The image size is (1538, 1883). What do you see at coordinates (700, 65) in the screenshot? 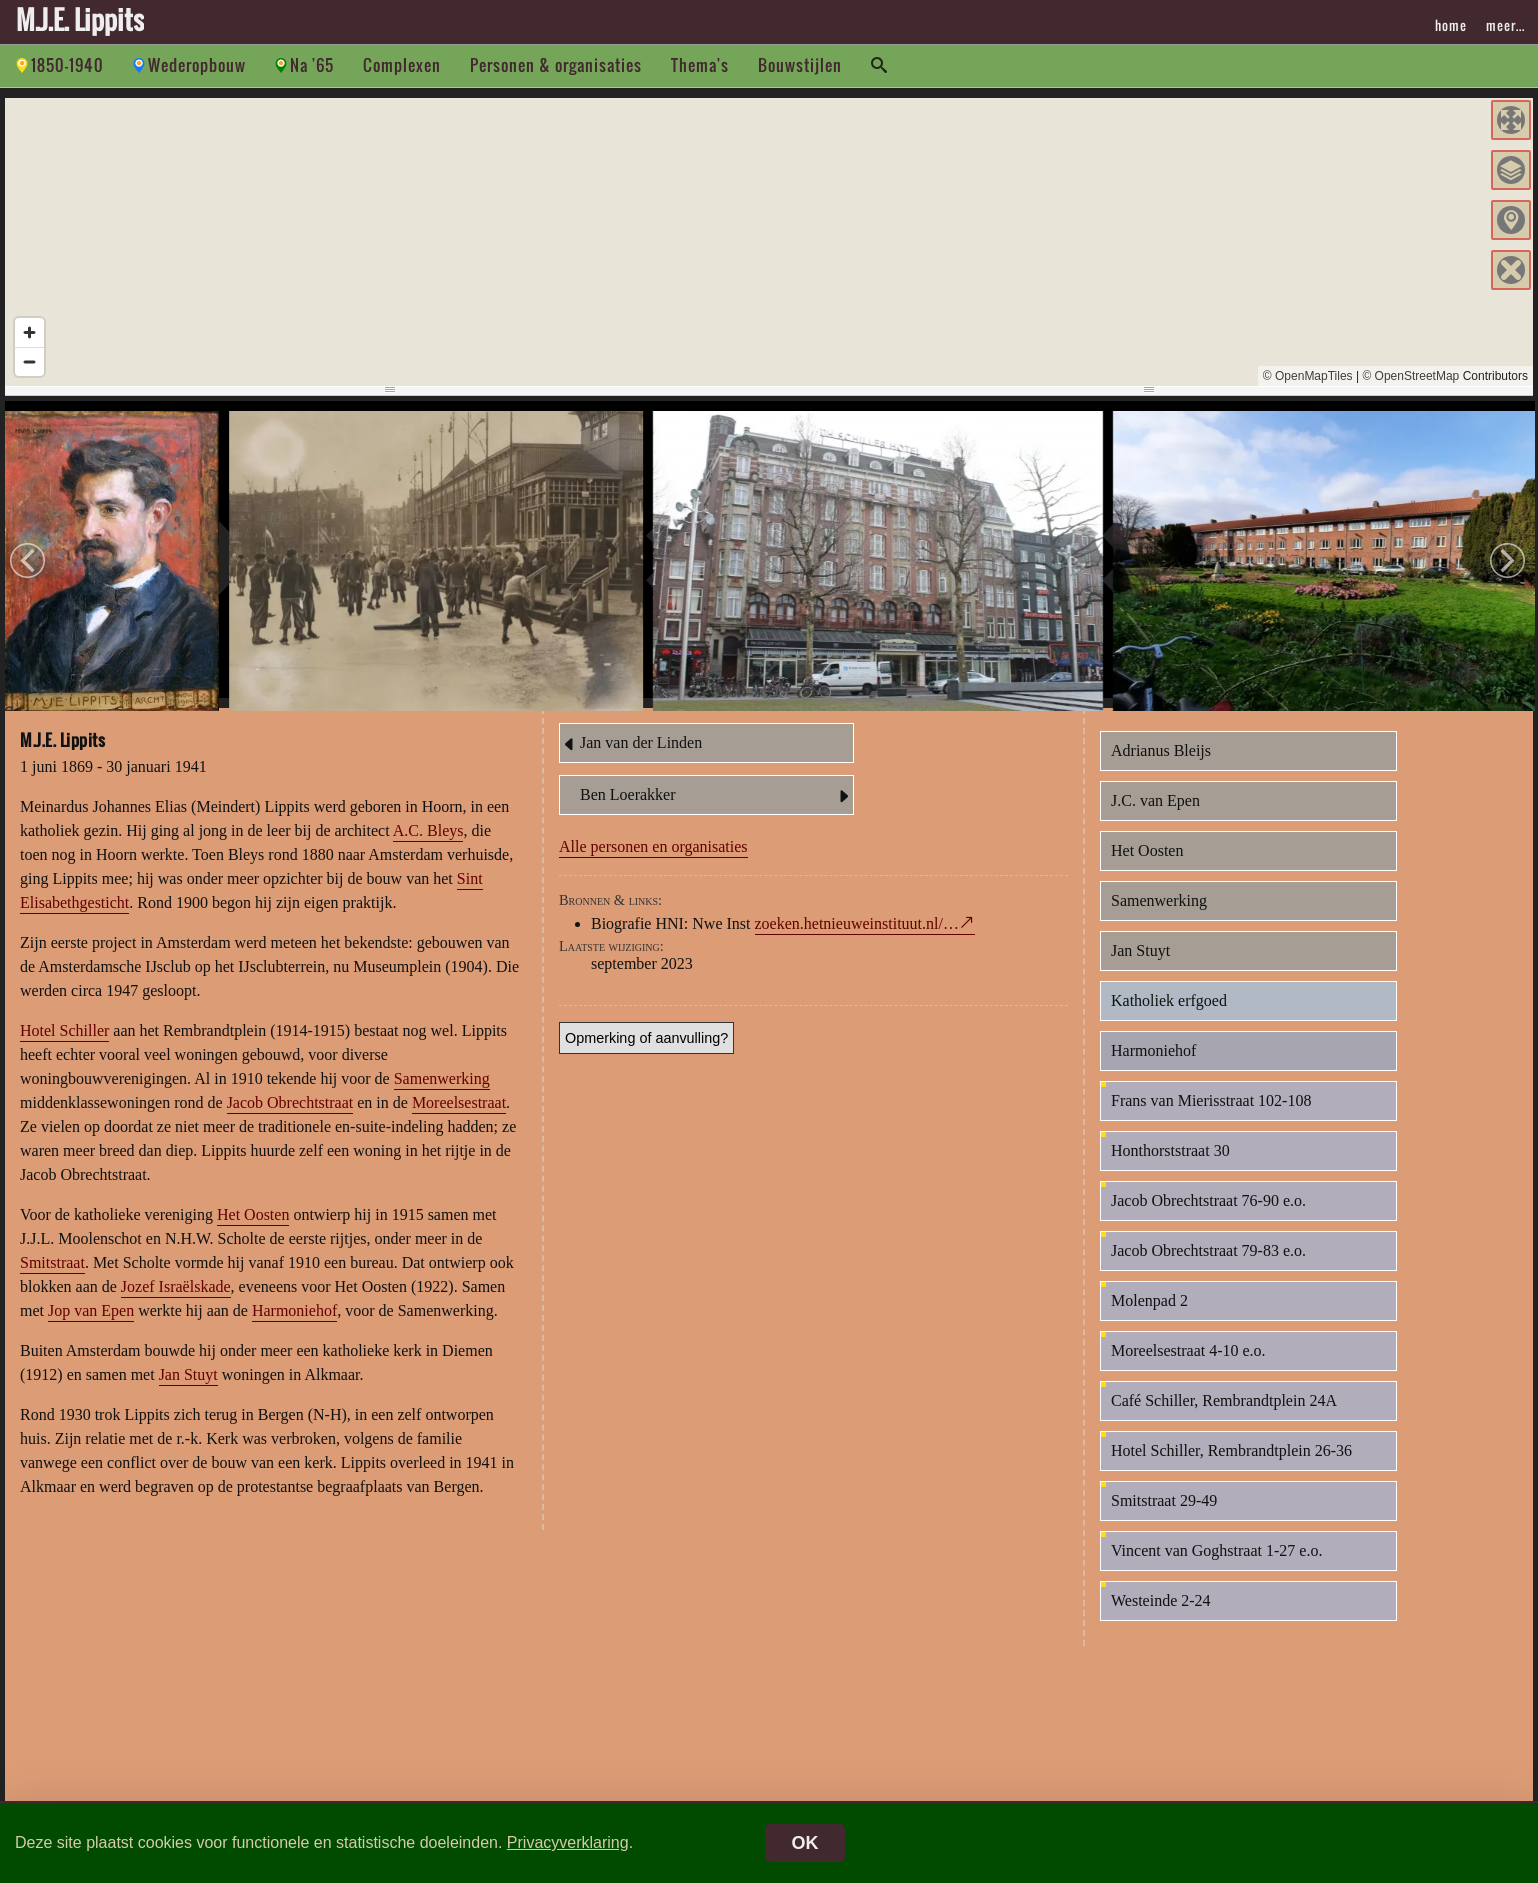
I see `Thema's` at bounding box center [700, 65].